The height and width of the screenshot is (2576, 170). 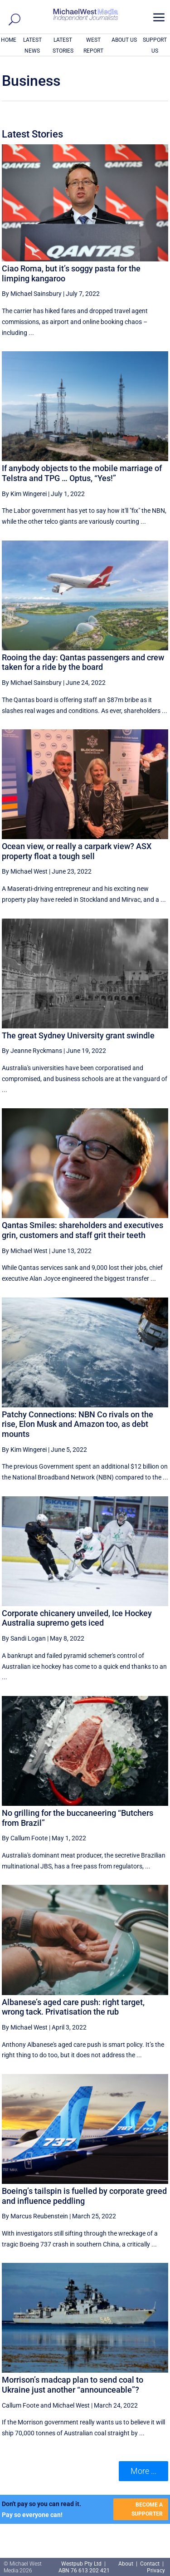 I want to click on Patchy Connections: NBN Co rivals on the rise, Elon Musk and Amazon too, as debt mounts, so click(x=77, y=1424).